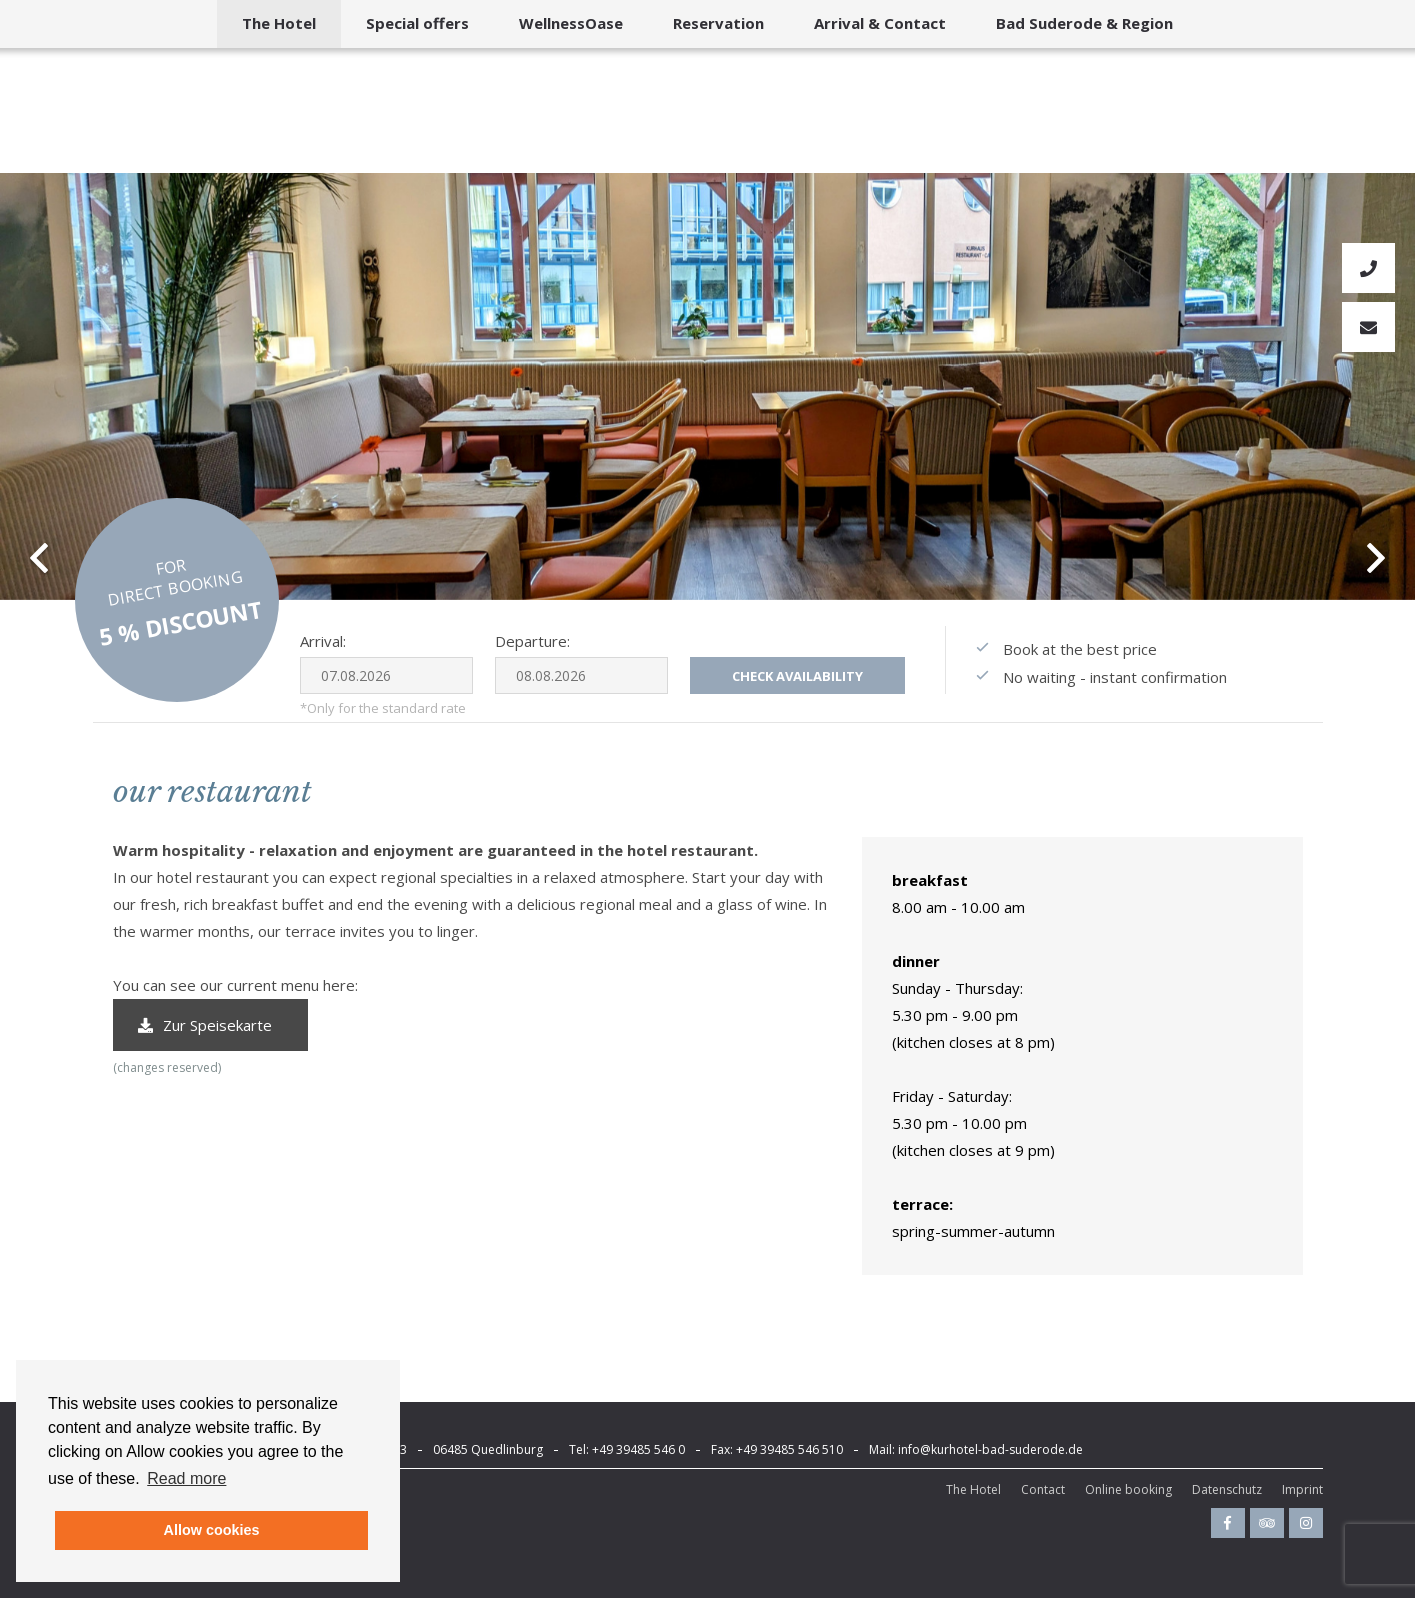 The width and height of the screenshot is (1415, 1598). I want to click on +49 39485 546 0, so click(638, 1449).